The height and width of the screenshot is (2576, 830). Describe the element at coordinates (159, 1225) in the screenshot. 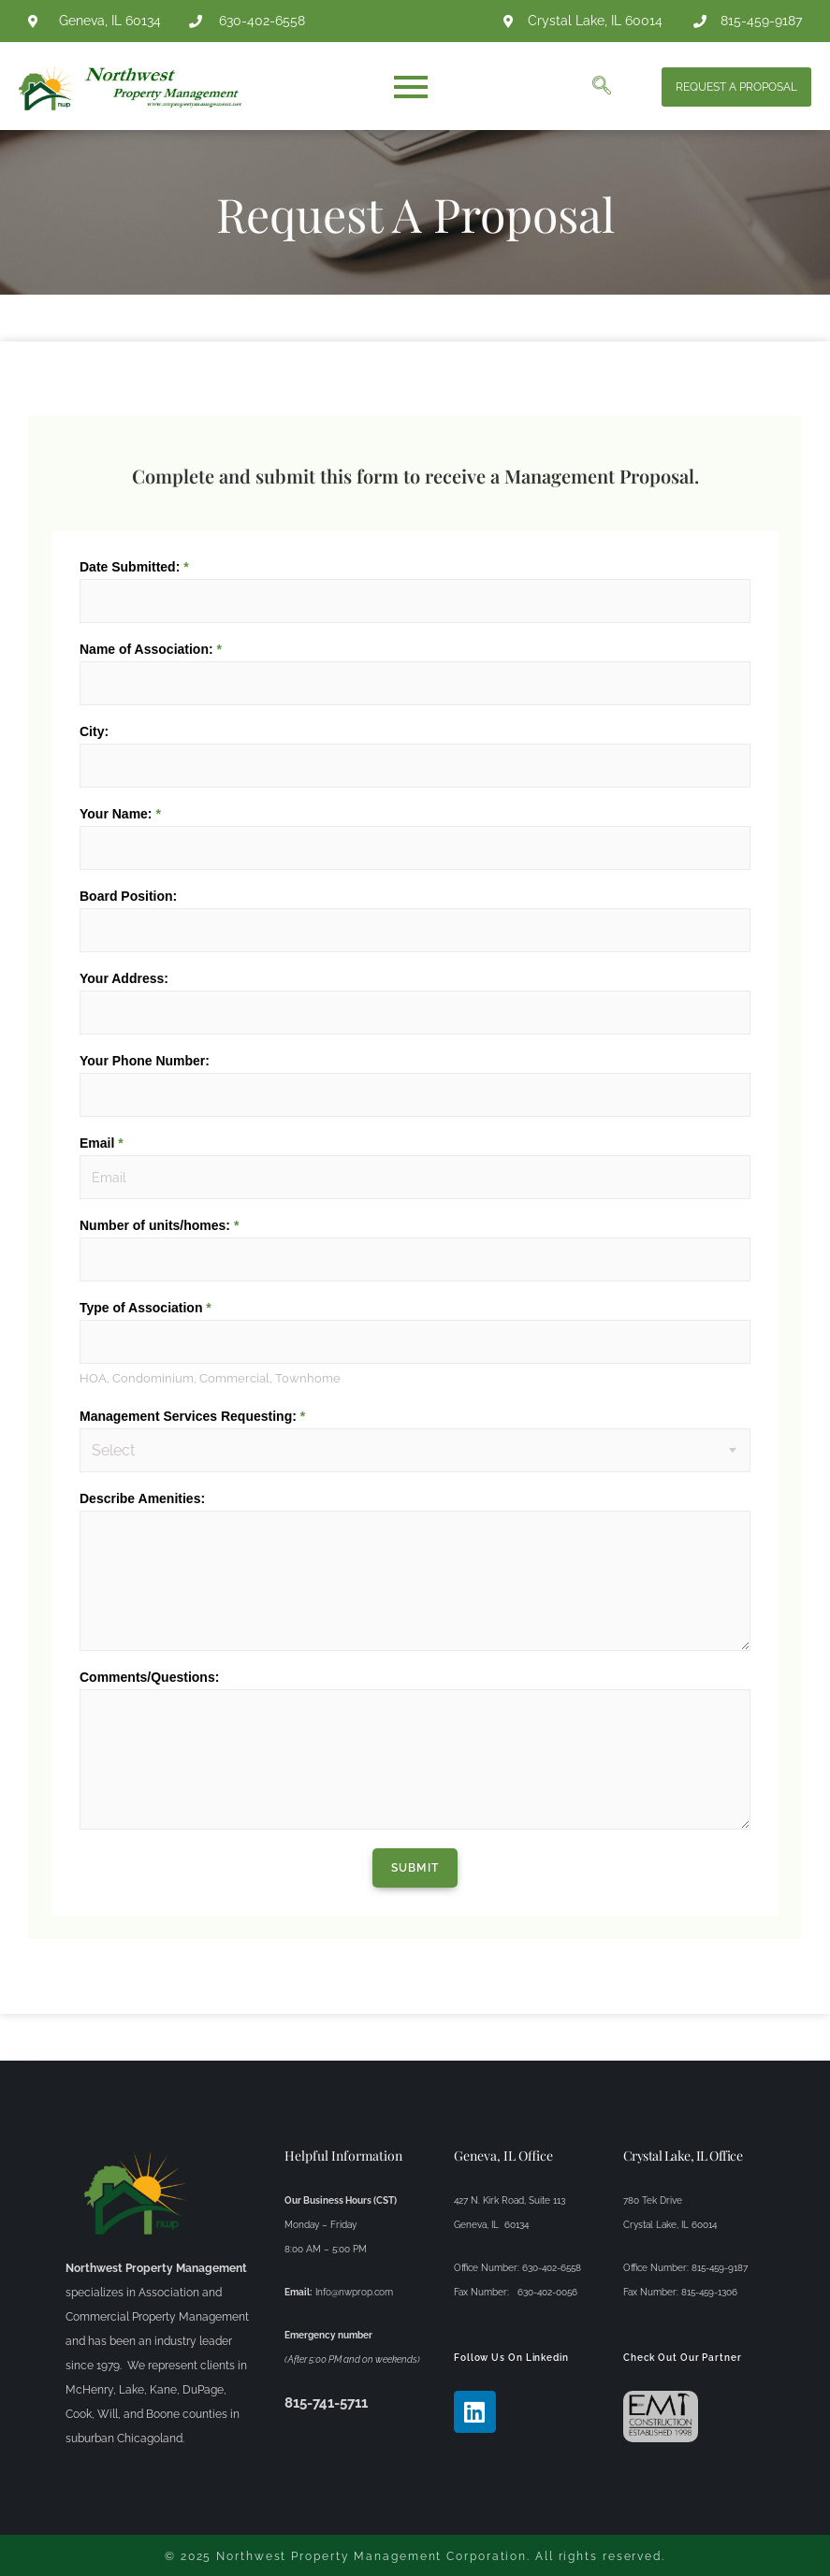

I see `Number of units/homes:` at that location.